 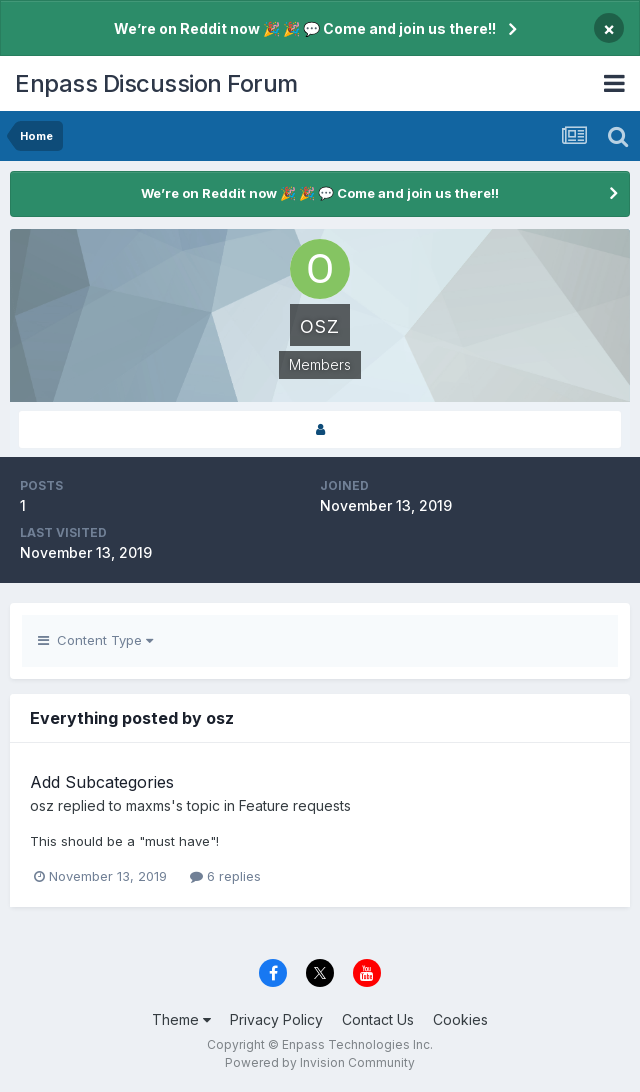 I want to click on We’re on Reddit now 🎉 🎉 💬 Come and join us there!!, so click(x=305, y=28).